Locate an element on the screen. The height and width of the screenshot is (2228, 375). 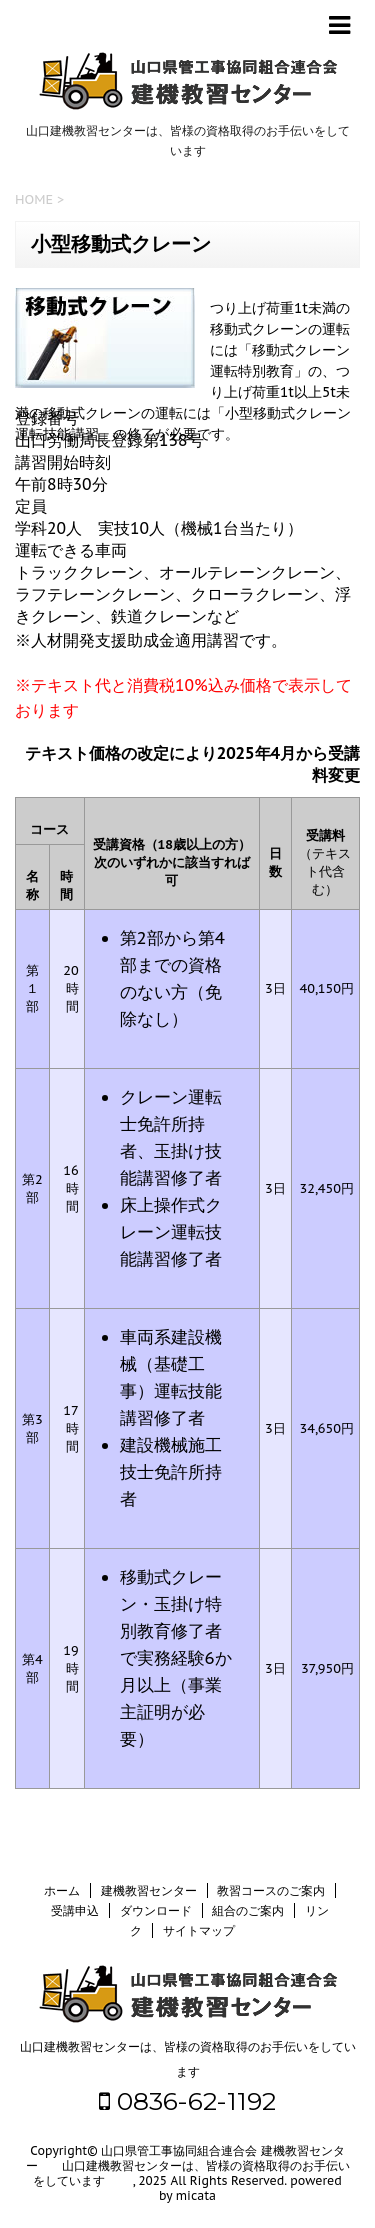
受講申込 is located at coordinates (75, 1910).